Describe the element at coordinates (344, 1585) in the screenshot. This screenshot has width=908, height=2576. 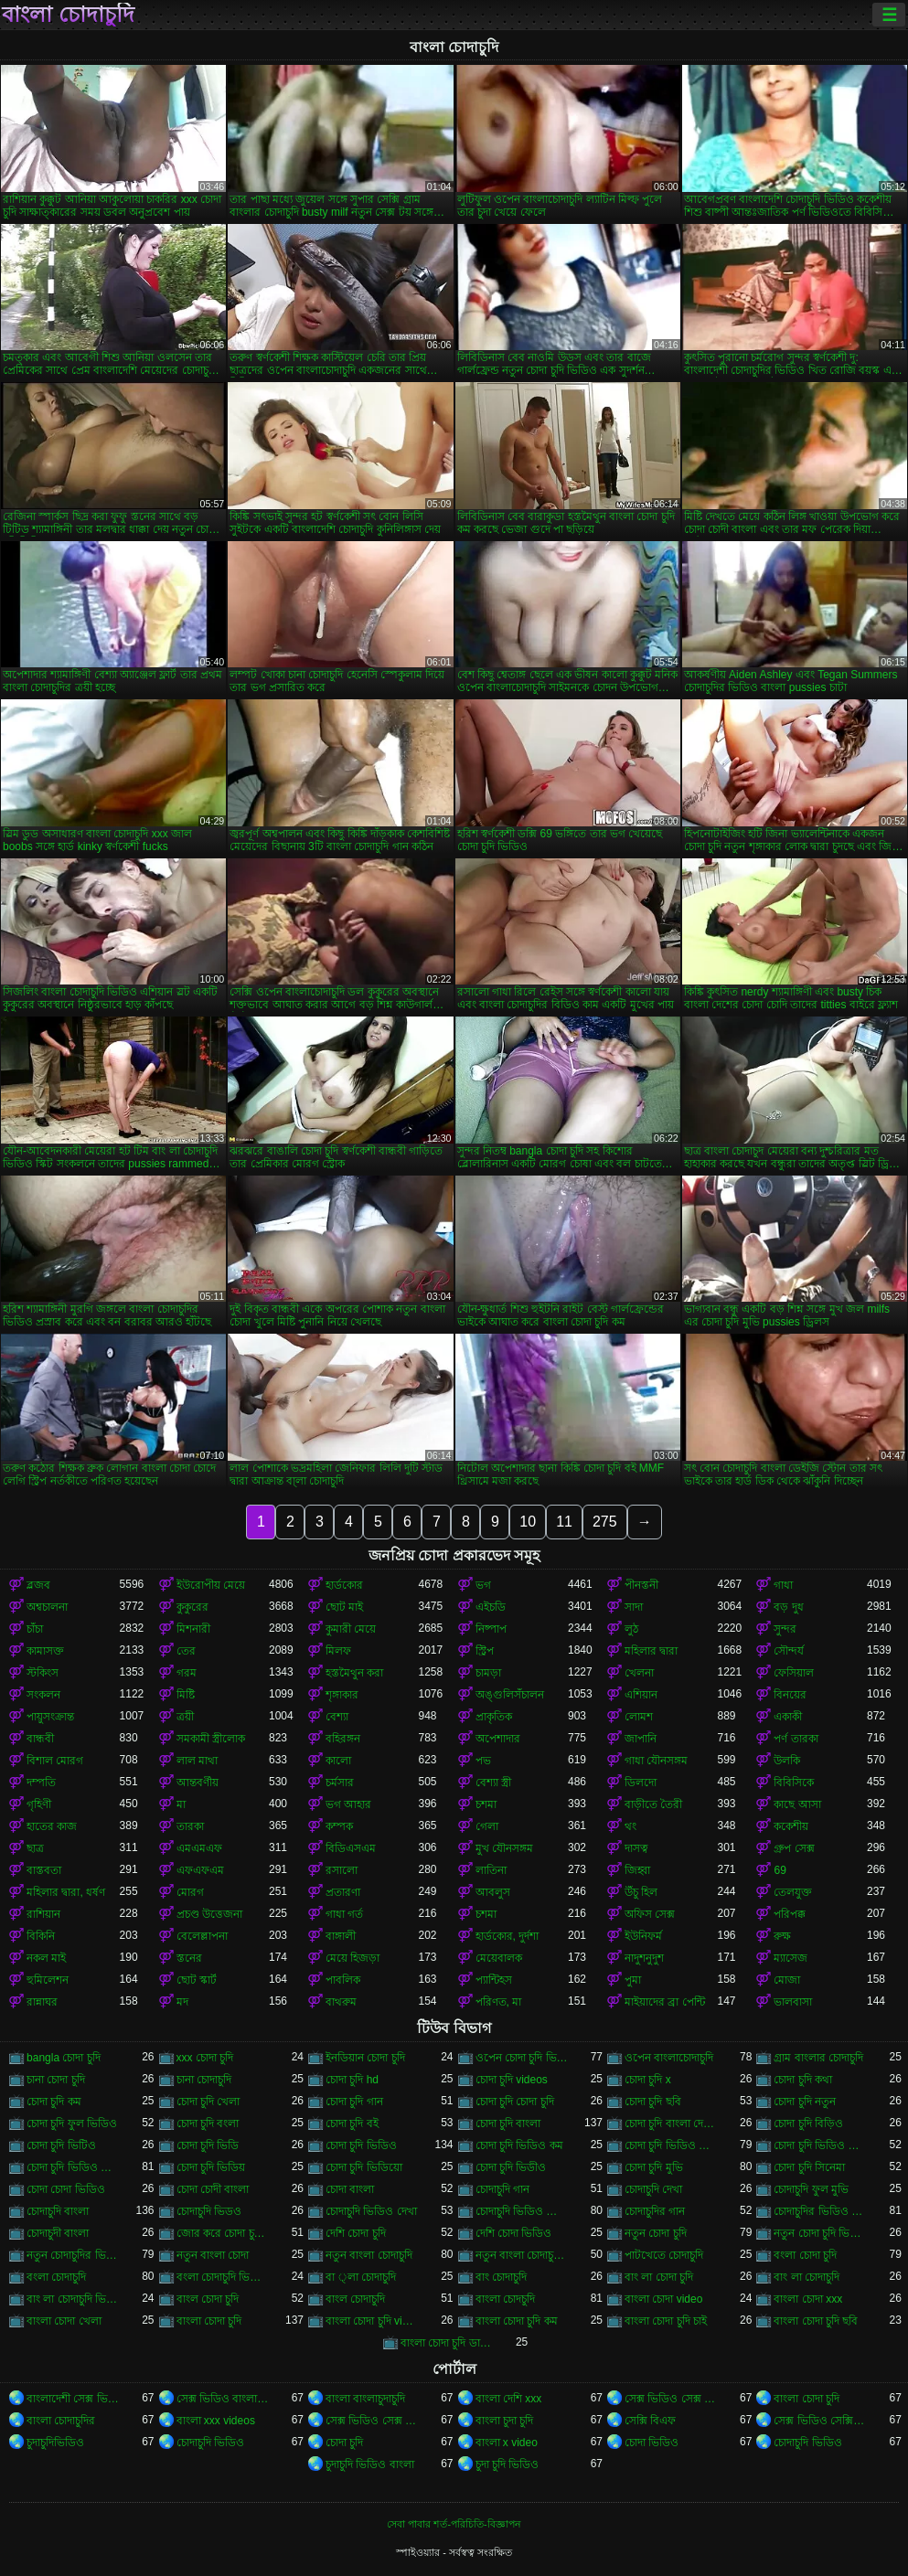
I see `হার্ডকোর` at that location.